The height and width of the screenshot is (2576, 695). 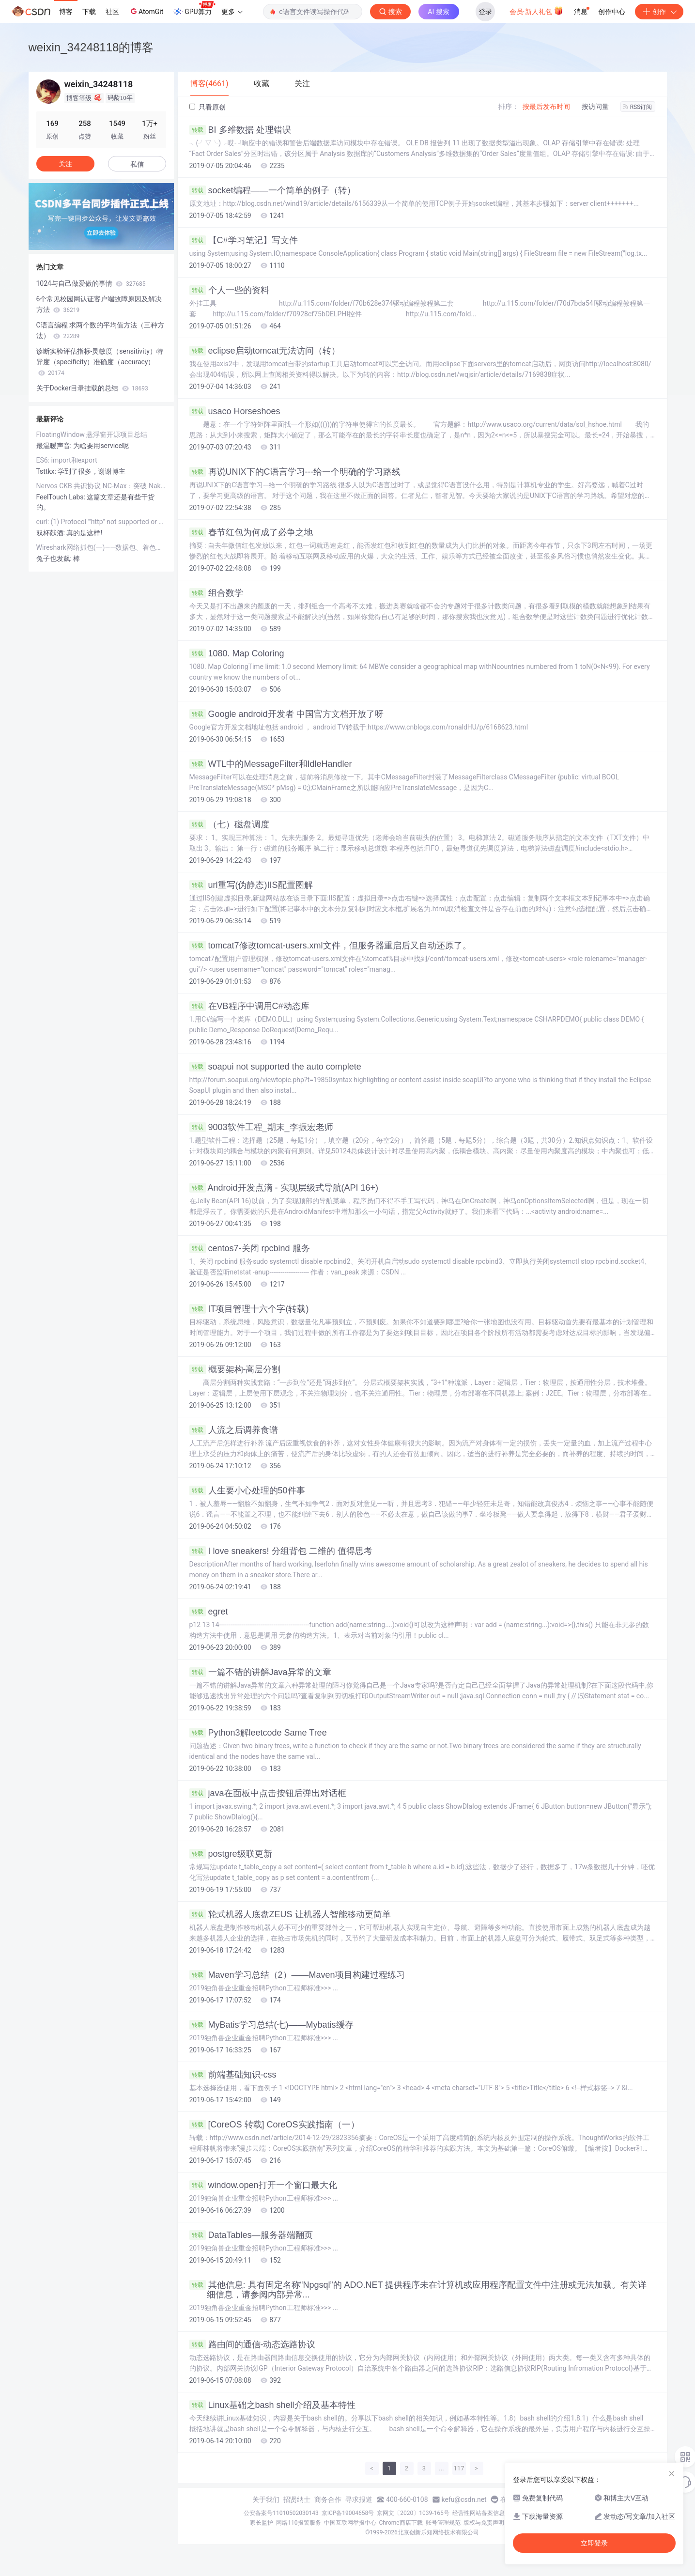 What do you see at coordinates (265, 2499) in the screenshot?
I see `关于我们` at bounding box center [265, 2499].